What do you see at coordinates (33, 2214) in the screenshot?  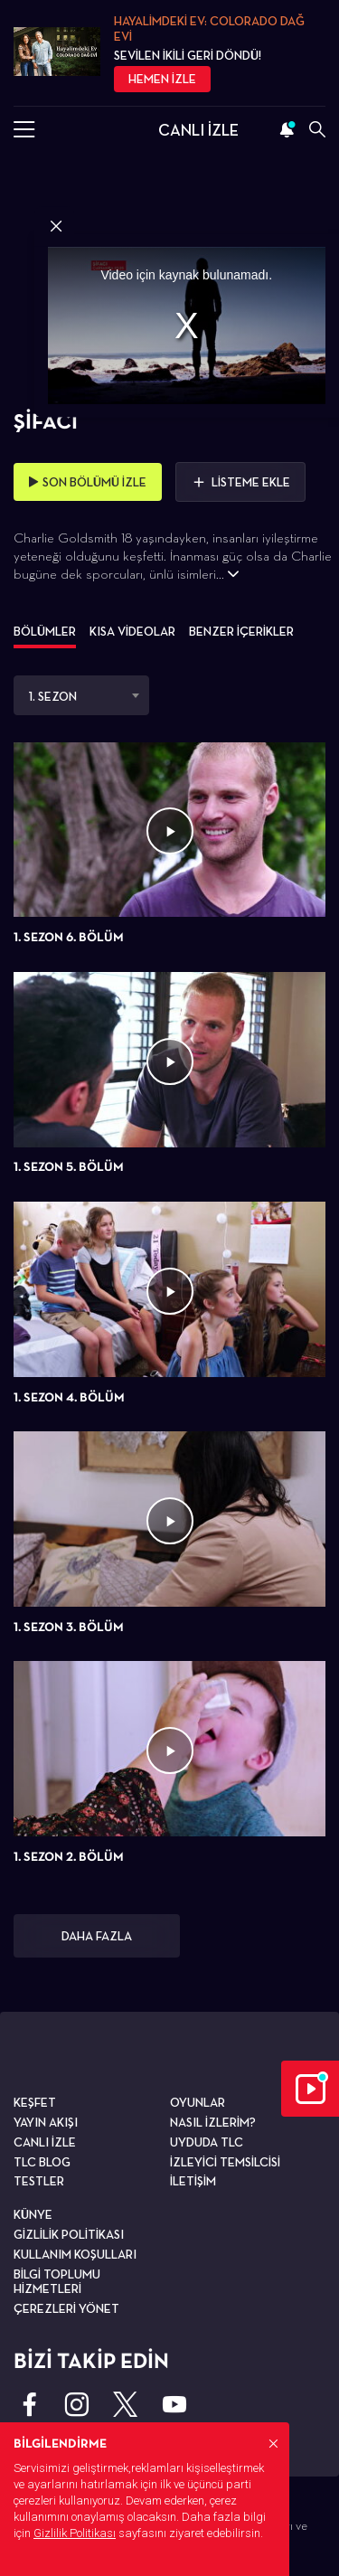 I see `KÜNYE` at bounding box center [33, 2214].